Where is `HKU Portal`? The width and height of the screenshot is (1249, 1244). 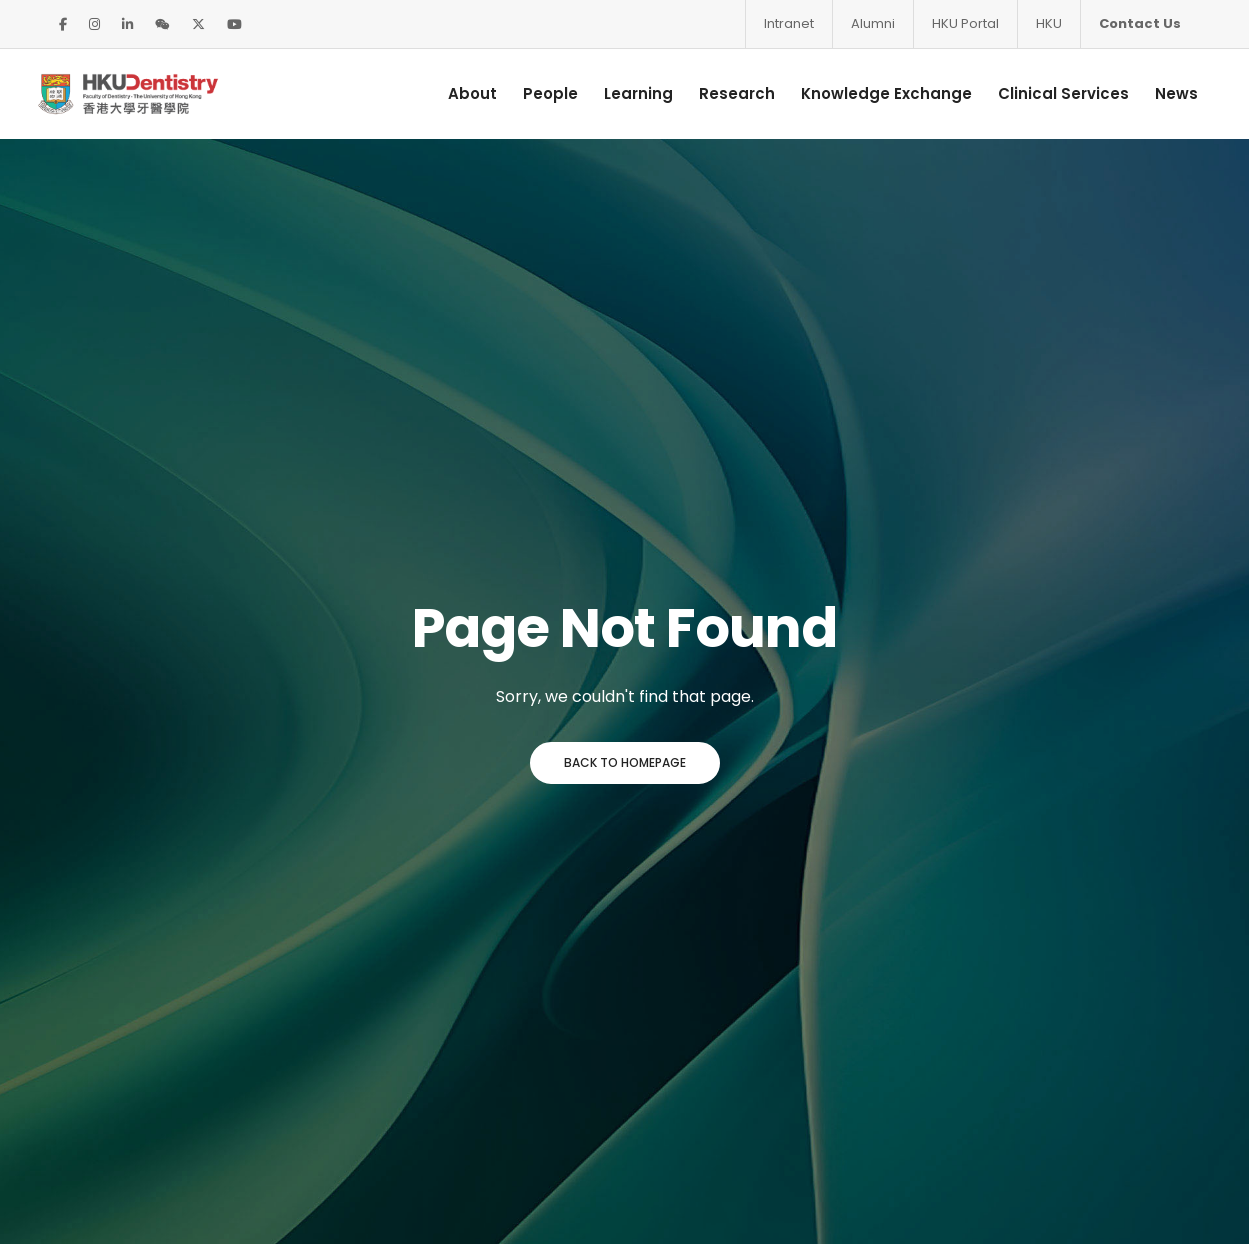
HKU Portal is located at coordinates (965, 23).